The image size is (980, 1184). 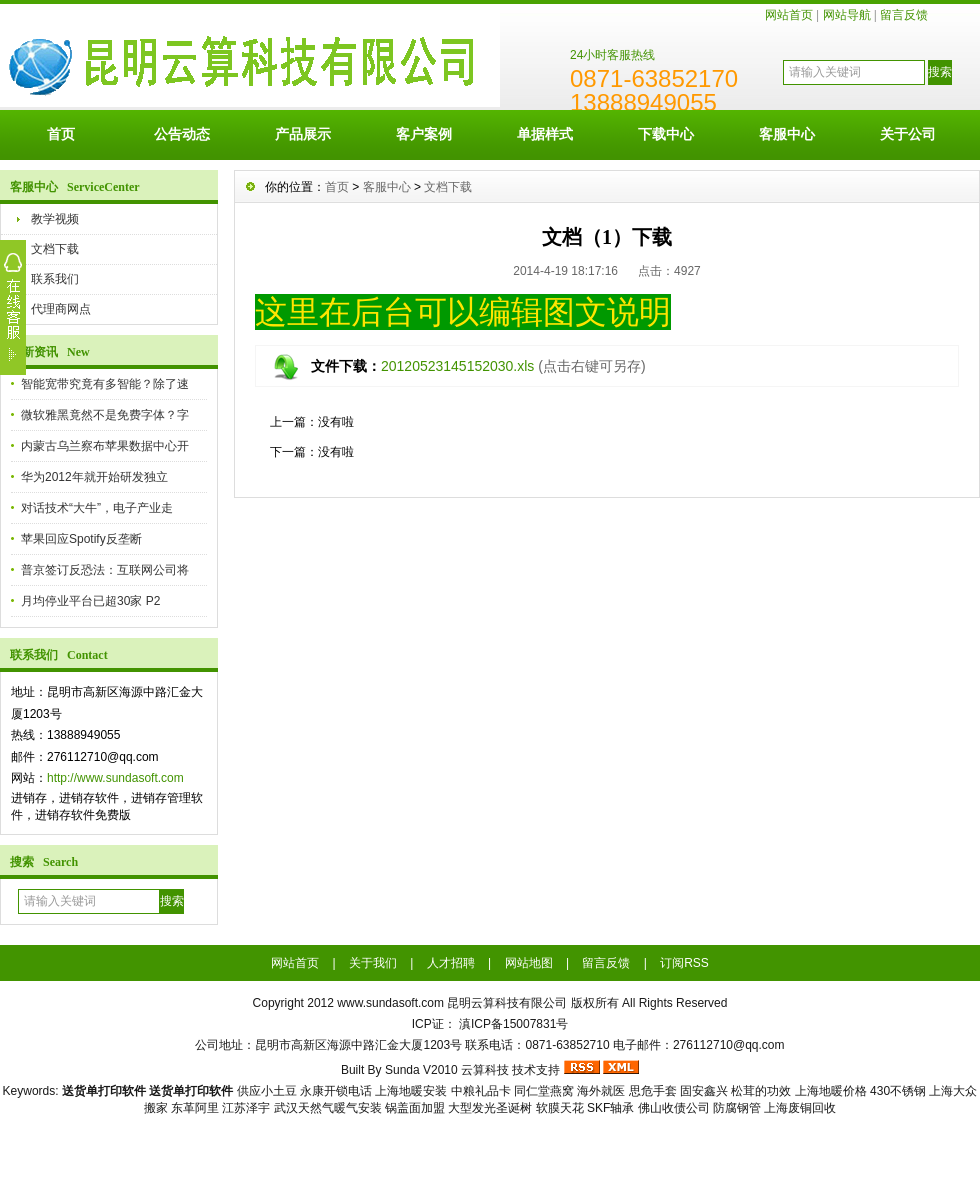 I want to click on 海外就医, so click(x=601, y=1091).